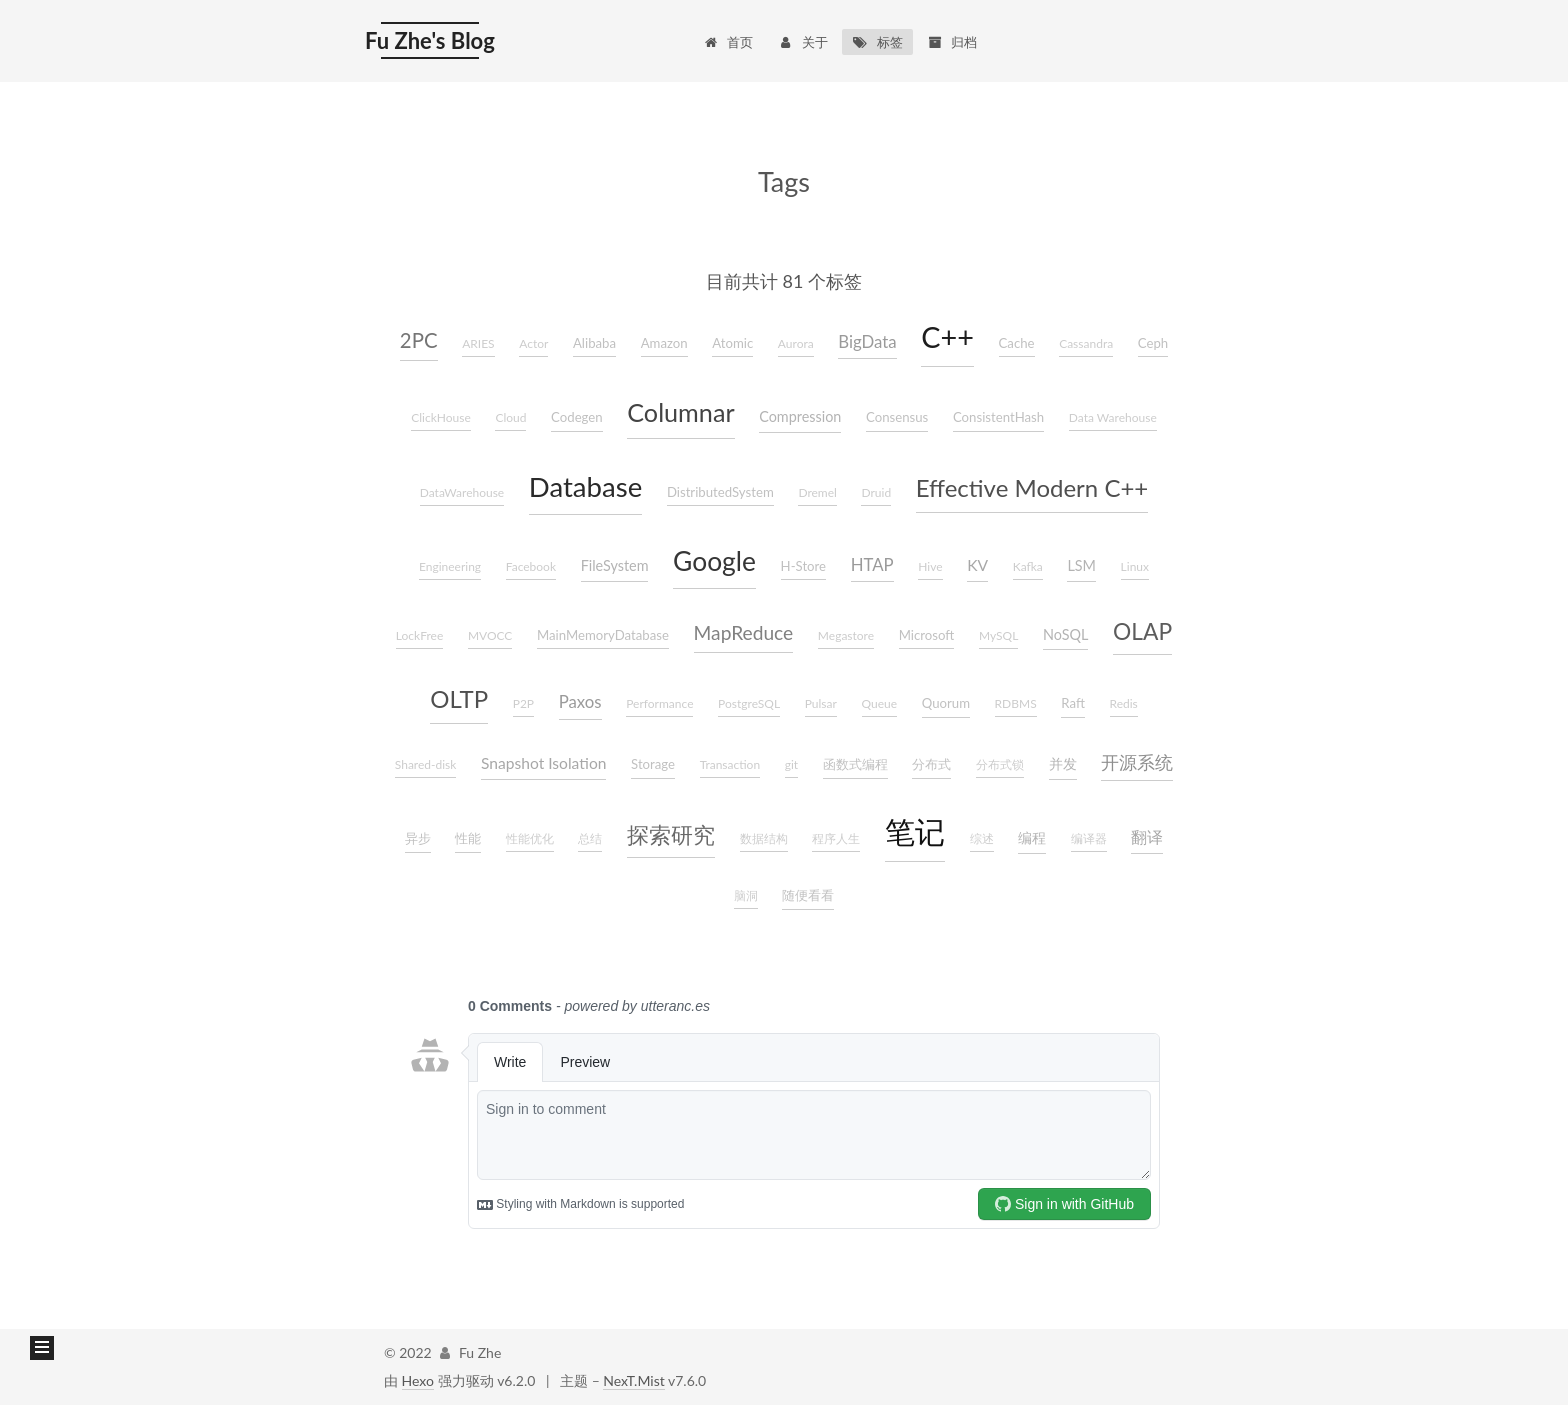 Image resolution: width=1568 pixels, height=1405 pixels. What do you see at coordinates (998, 635) in the screenshot?
I see `MySQL` at bounding box center [998, 635].